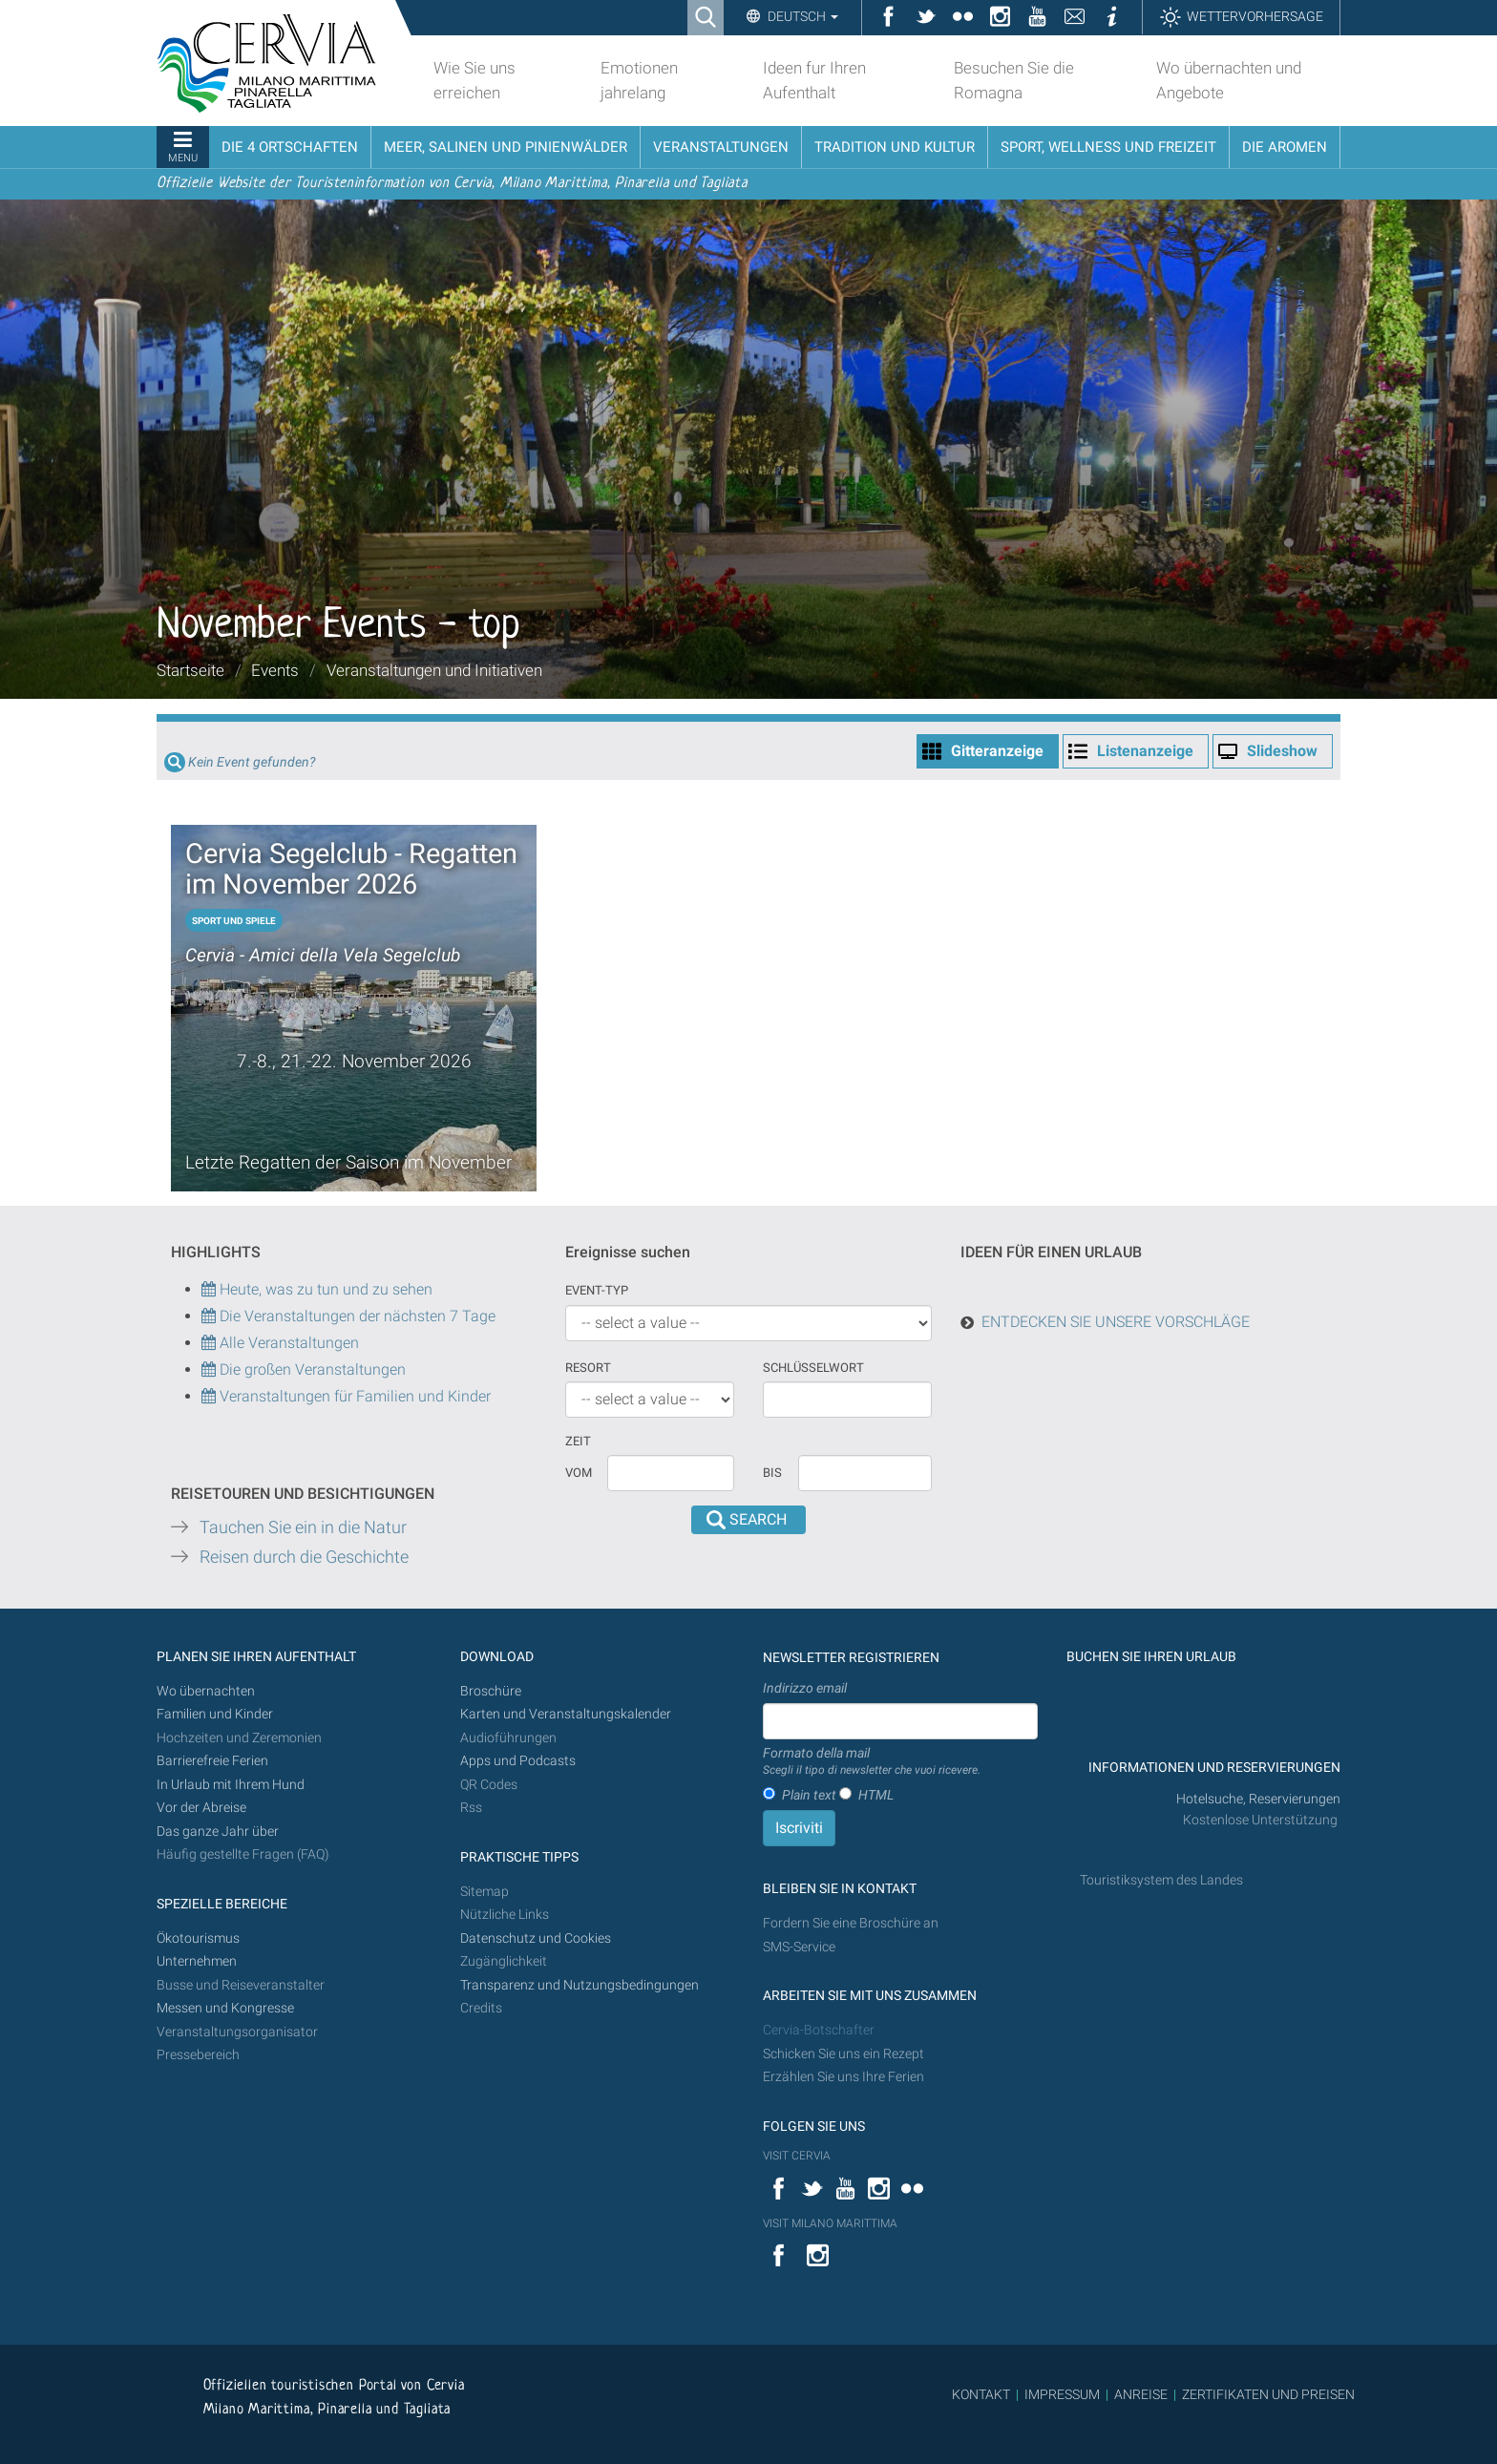  Describe the element at coordinates (304, 1557) in the screenshot. I see `Reisen durch die Geschichte` at that location.